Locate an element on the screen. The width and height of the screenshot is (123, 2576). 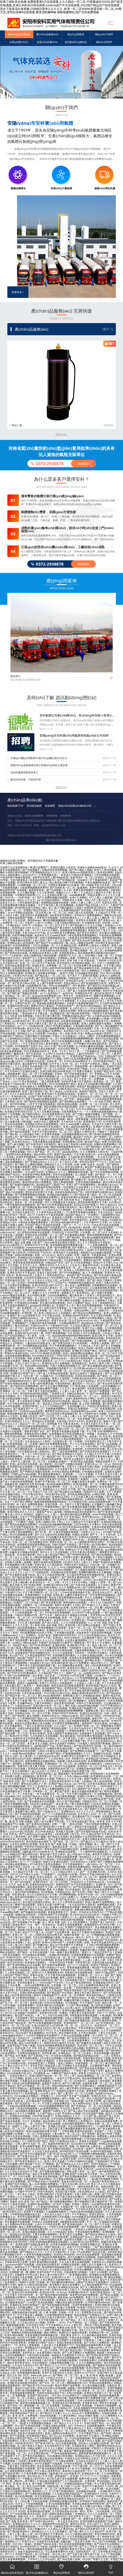
制服美腿丝袜在线观看 is located at coordinates (24, 2312).